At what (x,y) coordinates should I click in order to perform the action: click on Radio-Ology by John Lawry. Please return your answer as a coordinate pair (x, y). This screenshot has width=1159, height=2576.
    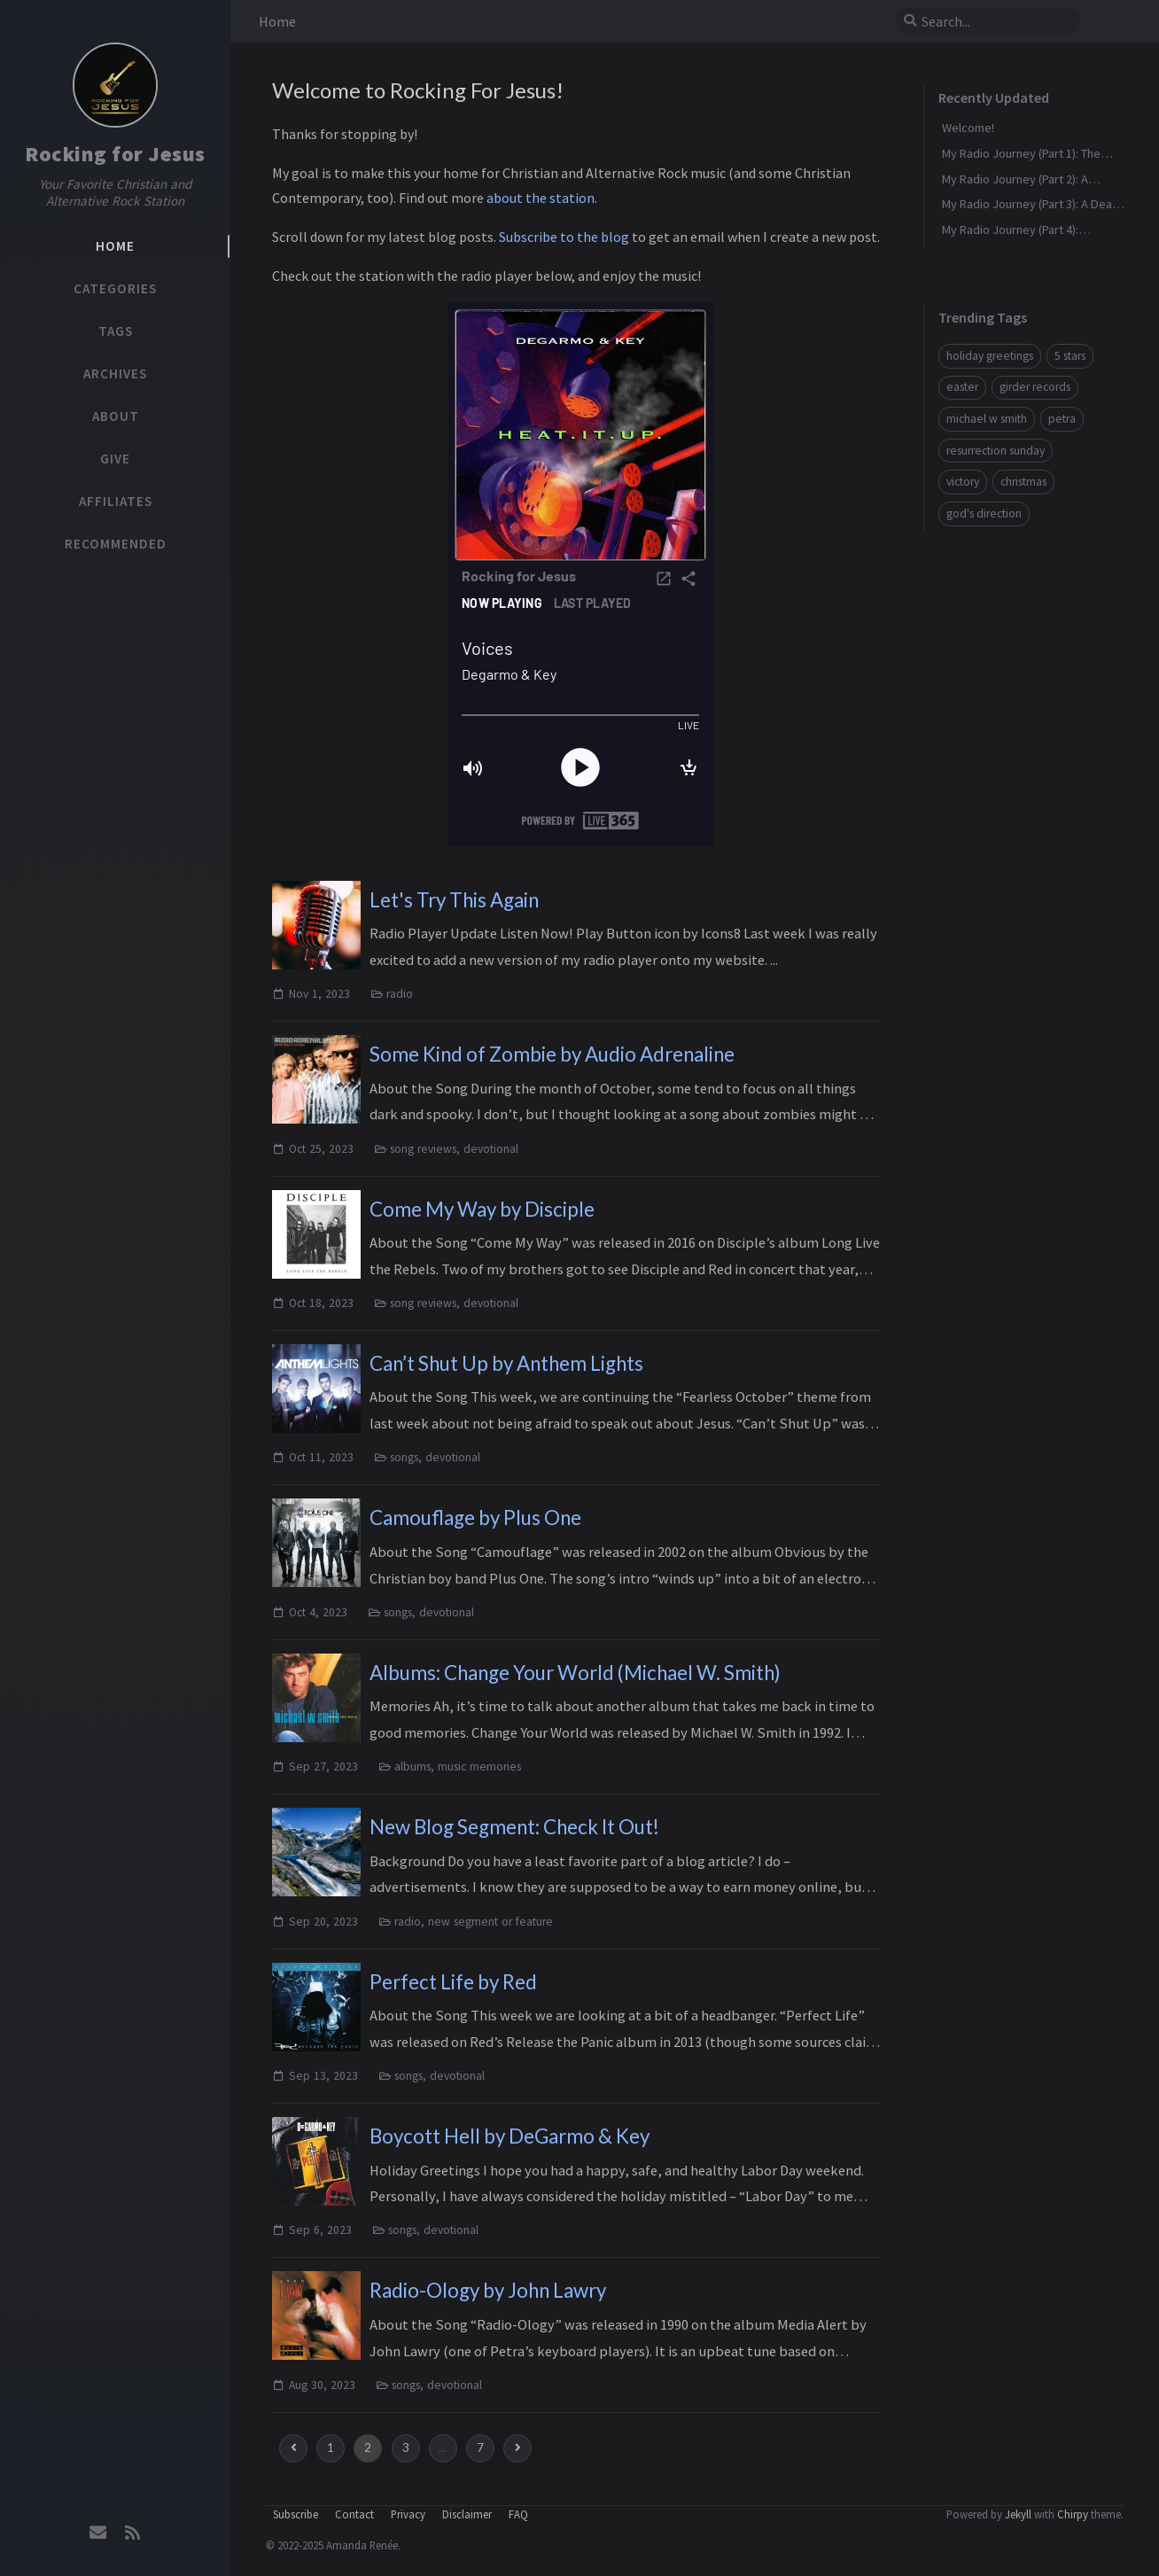
    Looking at the image, I should click on (487, 2290).